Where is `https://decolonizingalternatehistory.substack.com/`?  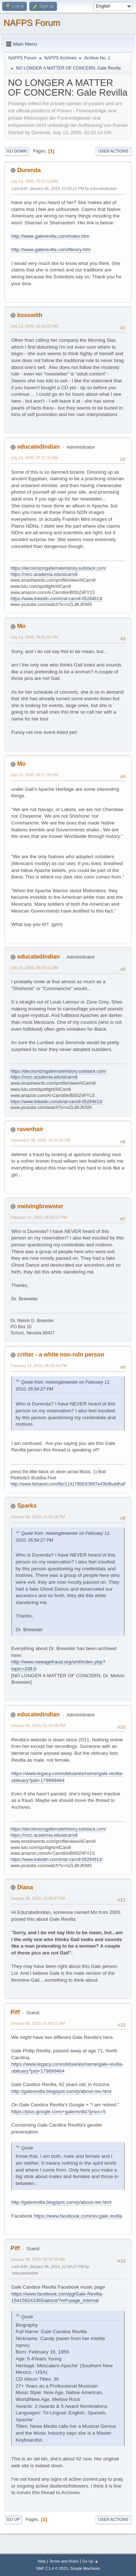
https://decolonizingalternatehistory.substack.com/ is located at coordinates (58, 568).